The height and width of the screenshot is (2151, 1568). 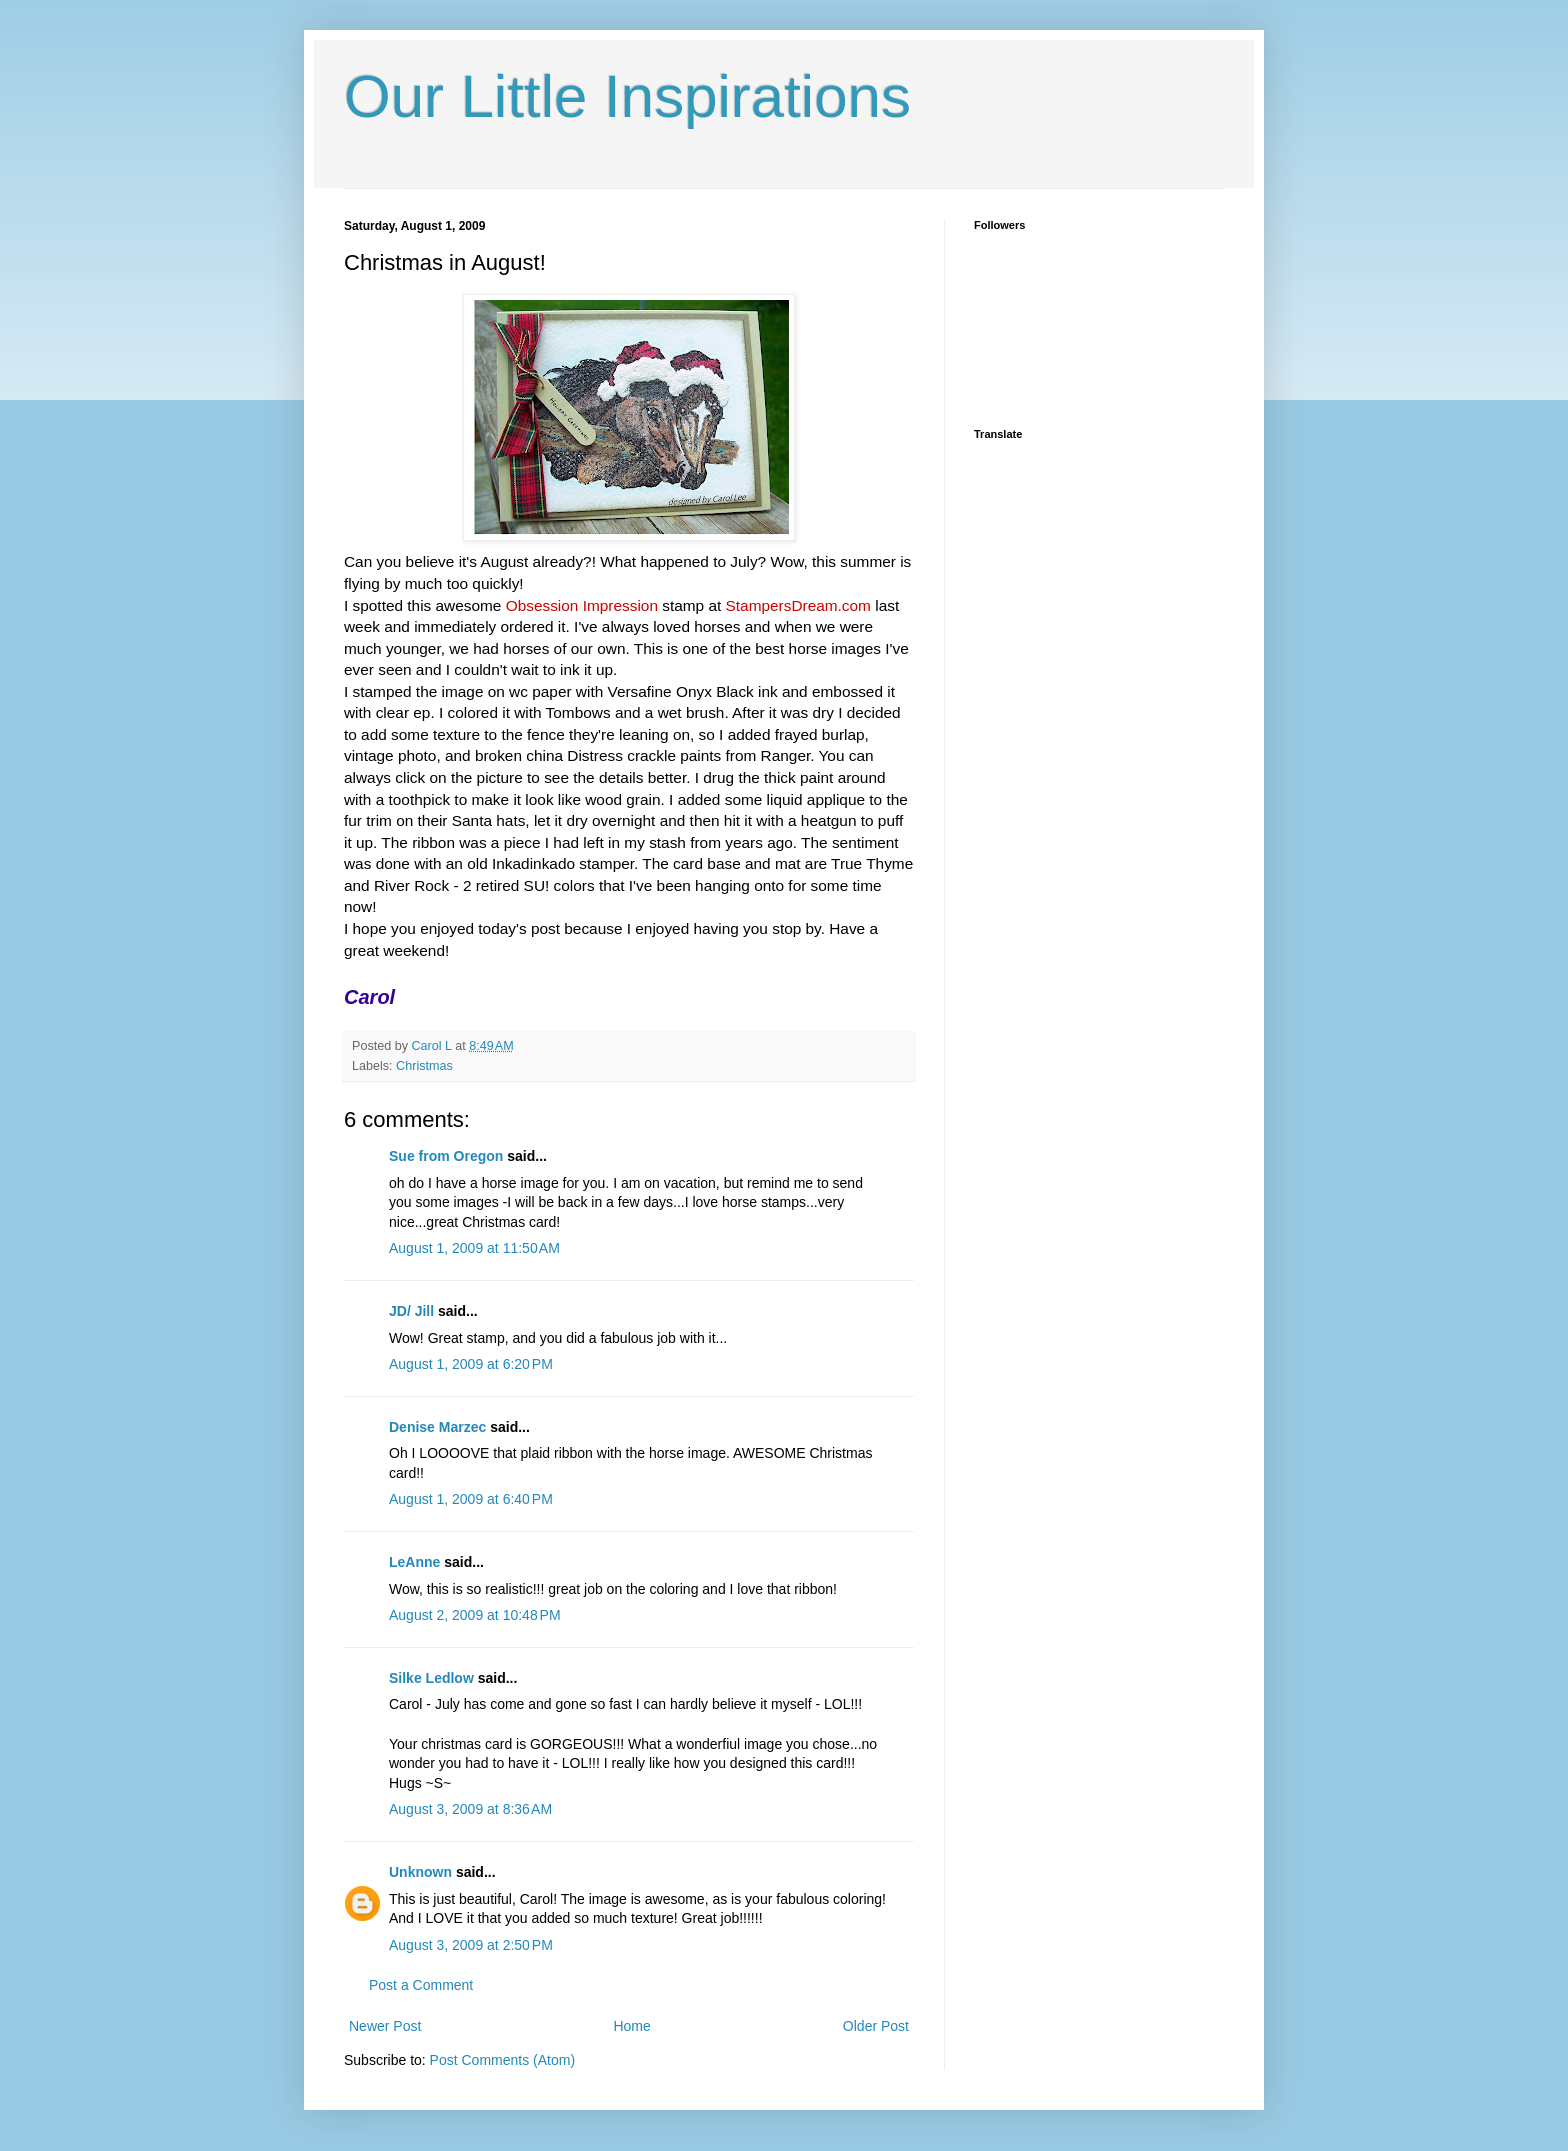 I want to click on Home, so click(x=631, y=2026).